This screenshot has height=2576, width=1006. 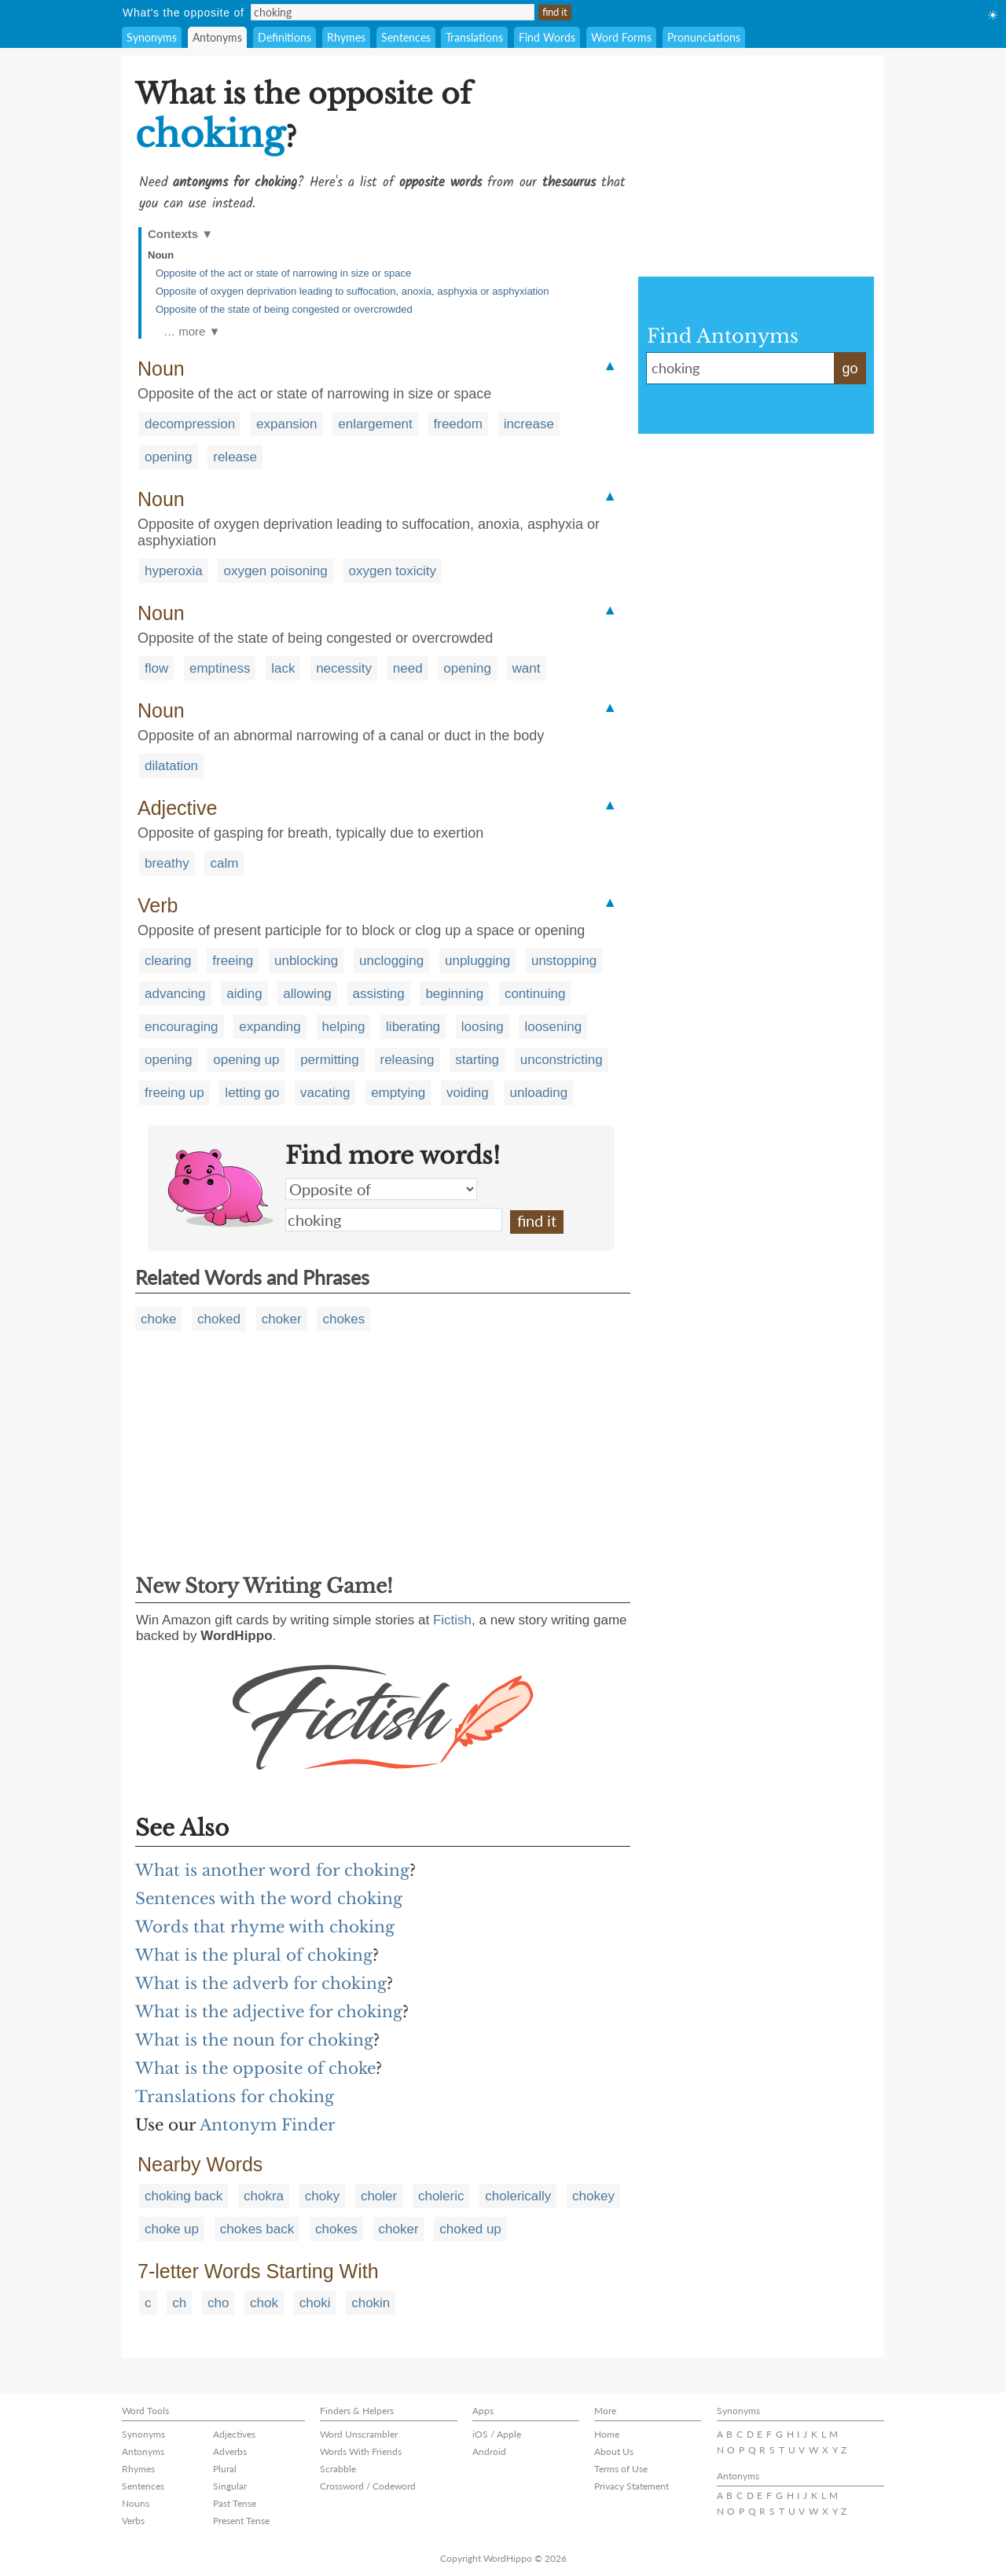 What do you see at coordinates (407, 1059) in the screenshot?
I see `releasing` at bounding box center [407, 1059].